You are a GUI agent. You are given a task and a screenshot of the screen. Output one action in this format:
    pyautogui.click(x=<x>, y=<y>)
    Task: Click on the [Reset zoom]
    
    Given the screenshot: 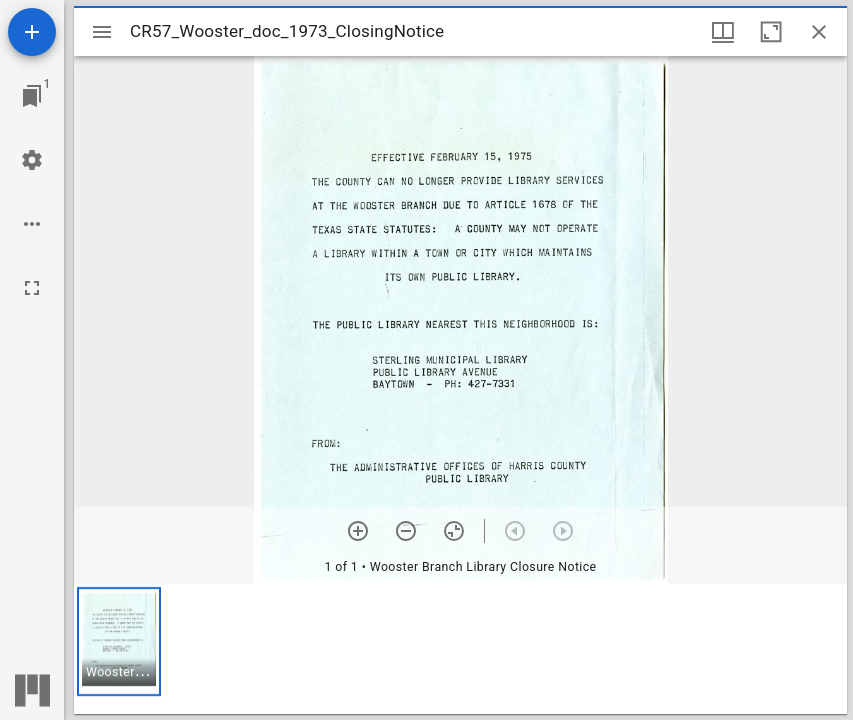 What is the action you would take?
    pyautogui.click(x=454, y=531)
    